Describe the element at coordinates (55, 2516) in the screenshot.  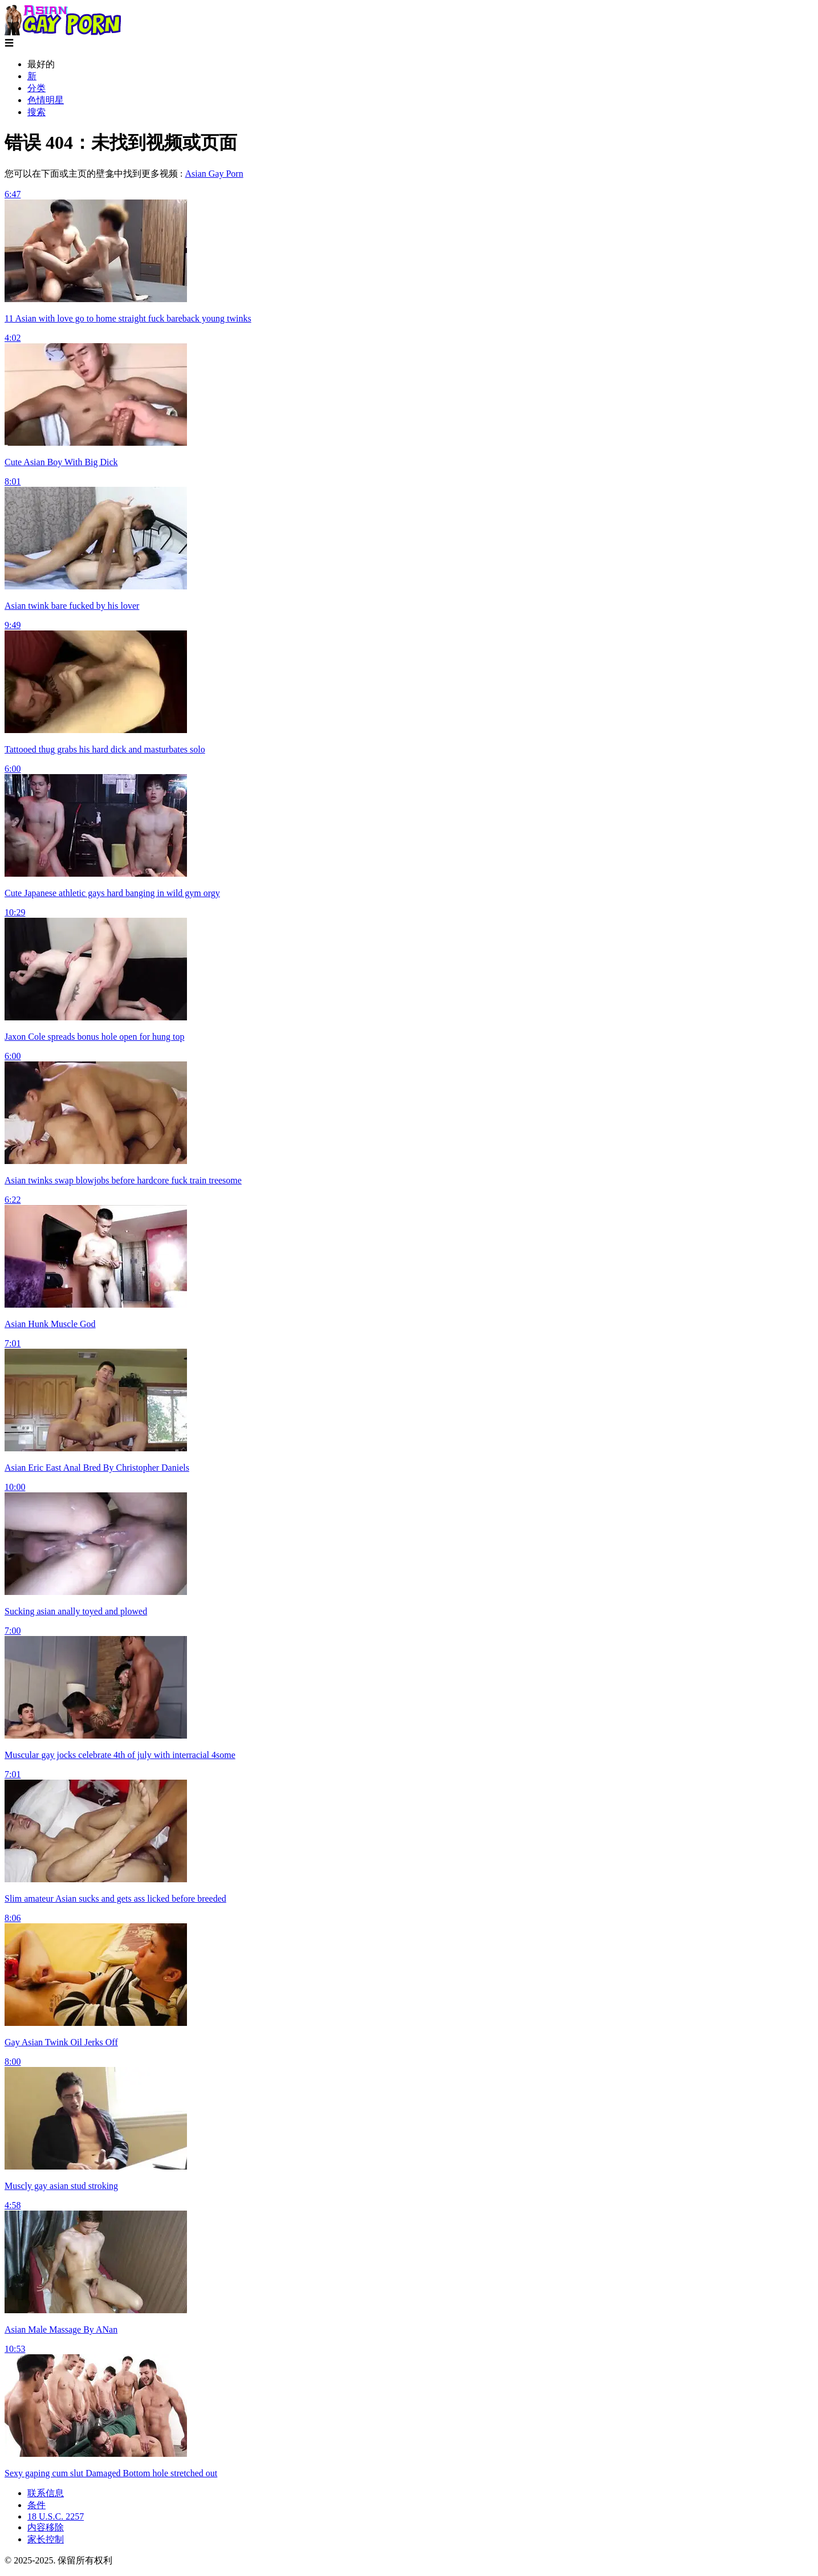
I see `18 U.S.C. 2257` at that location.